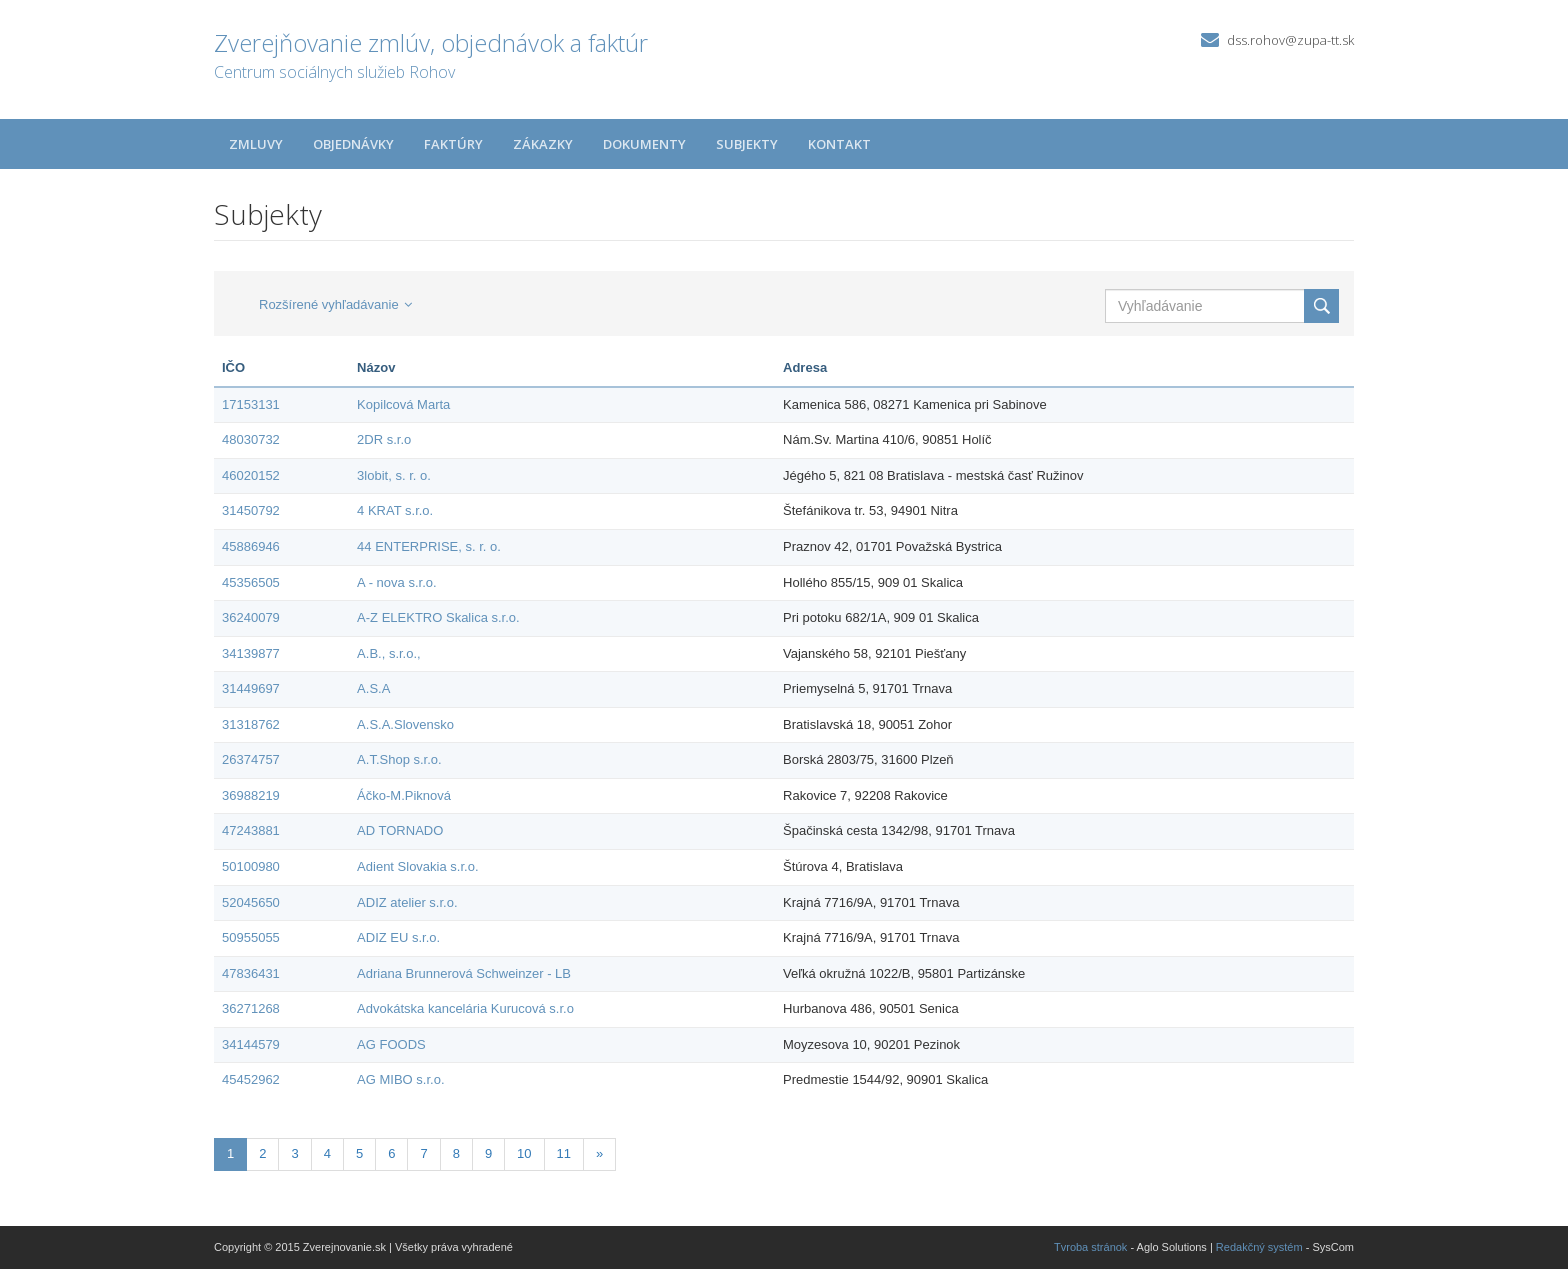  Describe the element at coordinates (564, 1153) in the screenshot. I see `11 [Stránka 11]` at that location.